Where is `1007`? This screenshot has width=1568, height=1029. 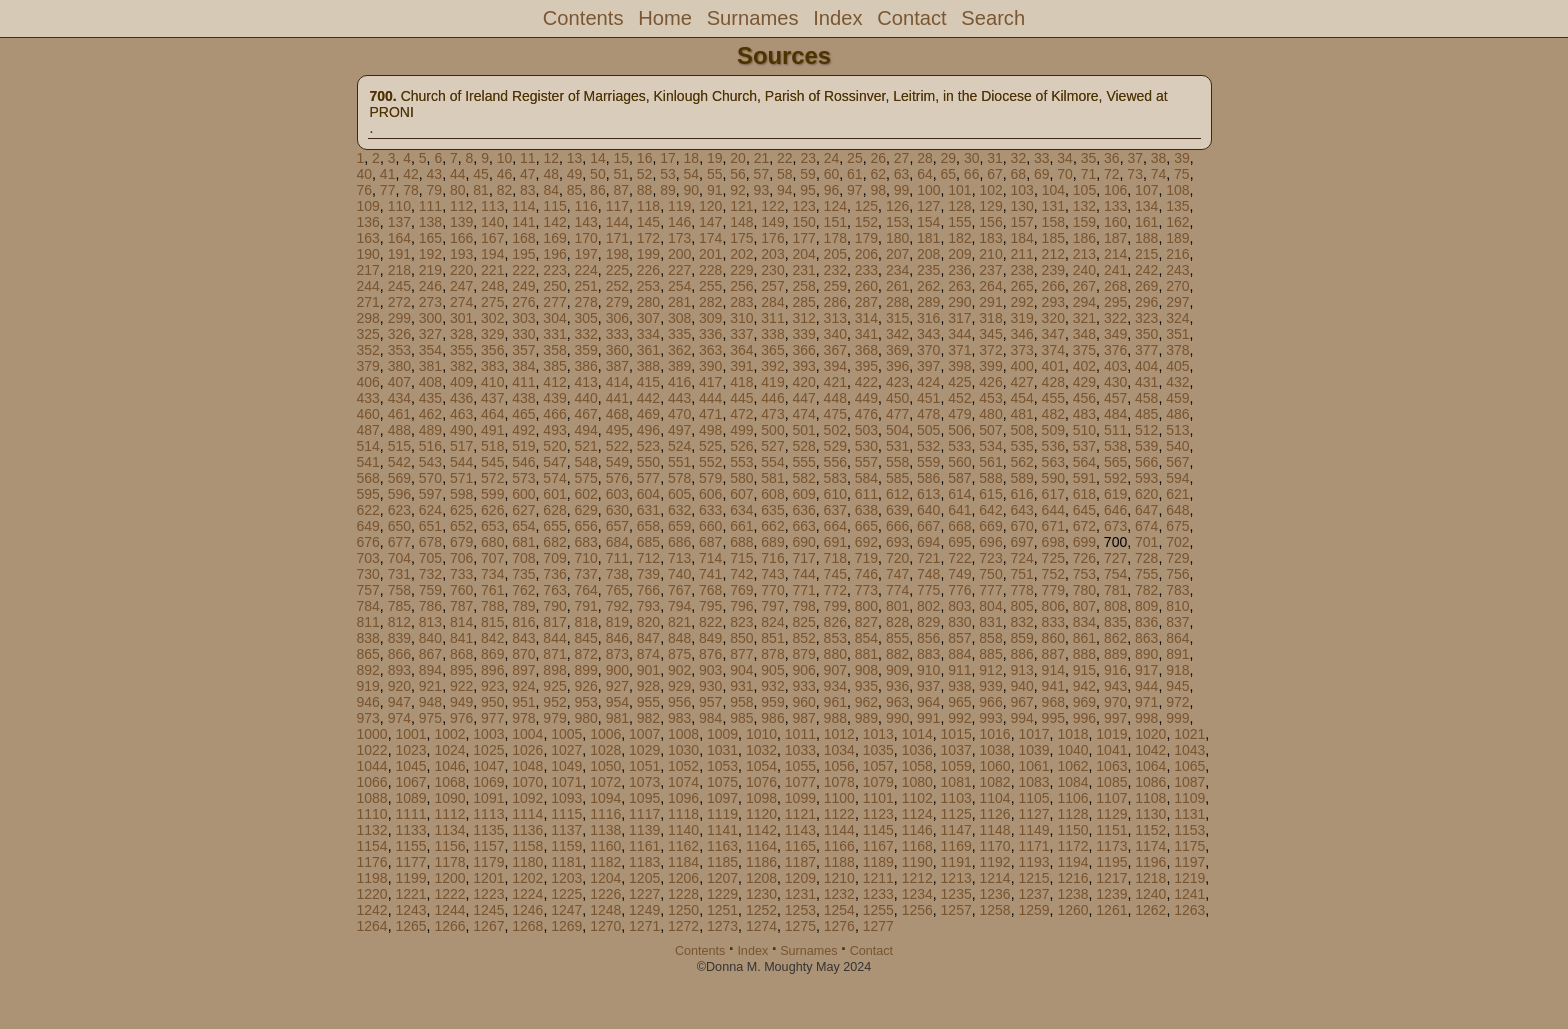 1007 is located at coordinates (644, 734).